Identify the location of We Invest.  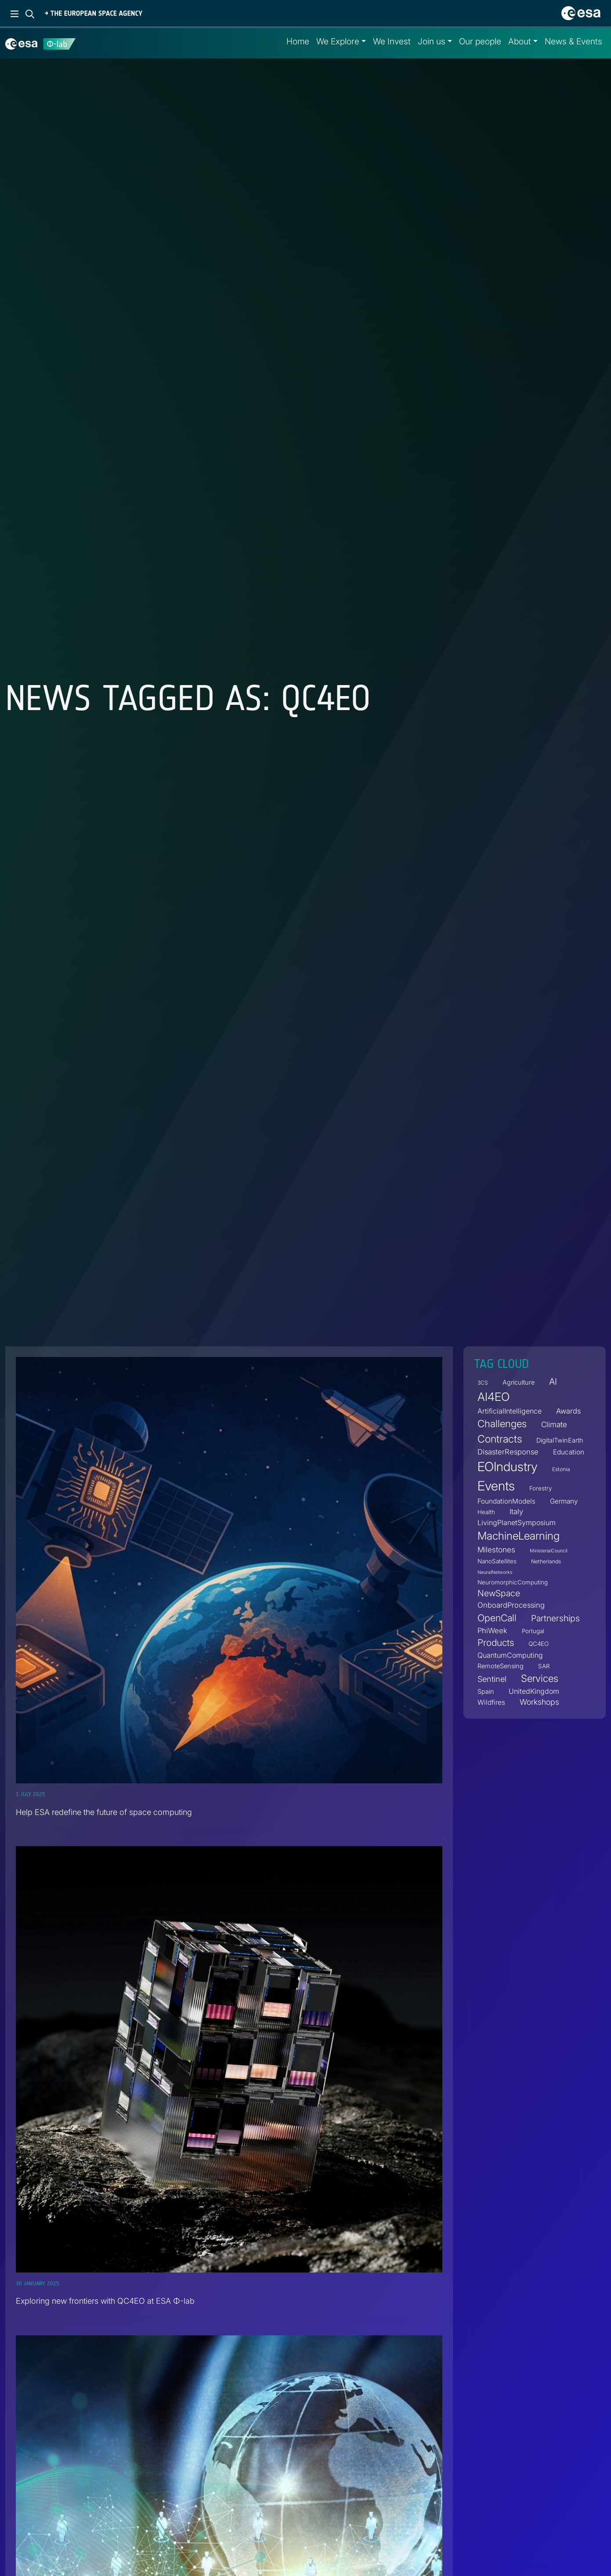
(392, 41).